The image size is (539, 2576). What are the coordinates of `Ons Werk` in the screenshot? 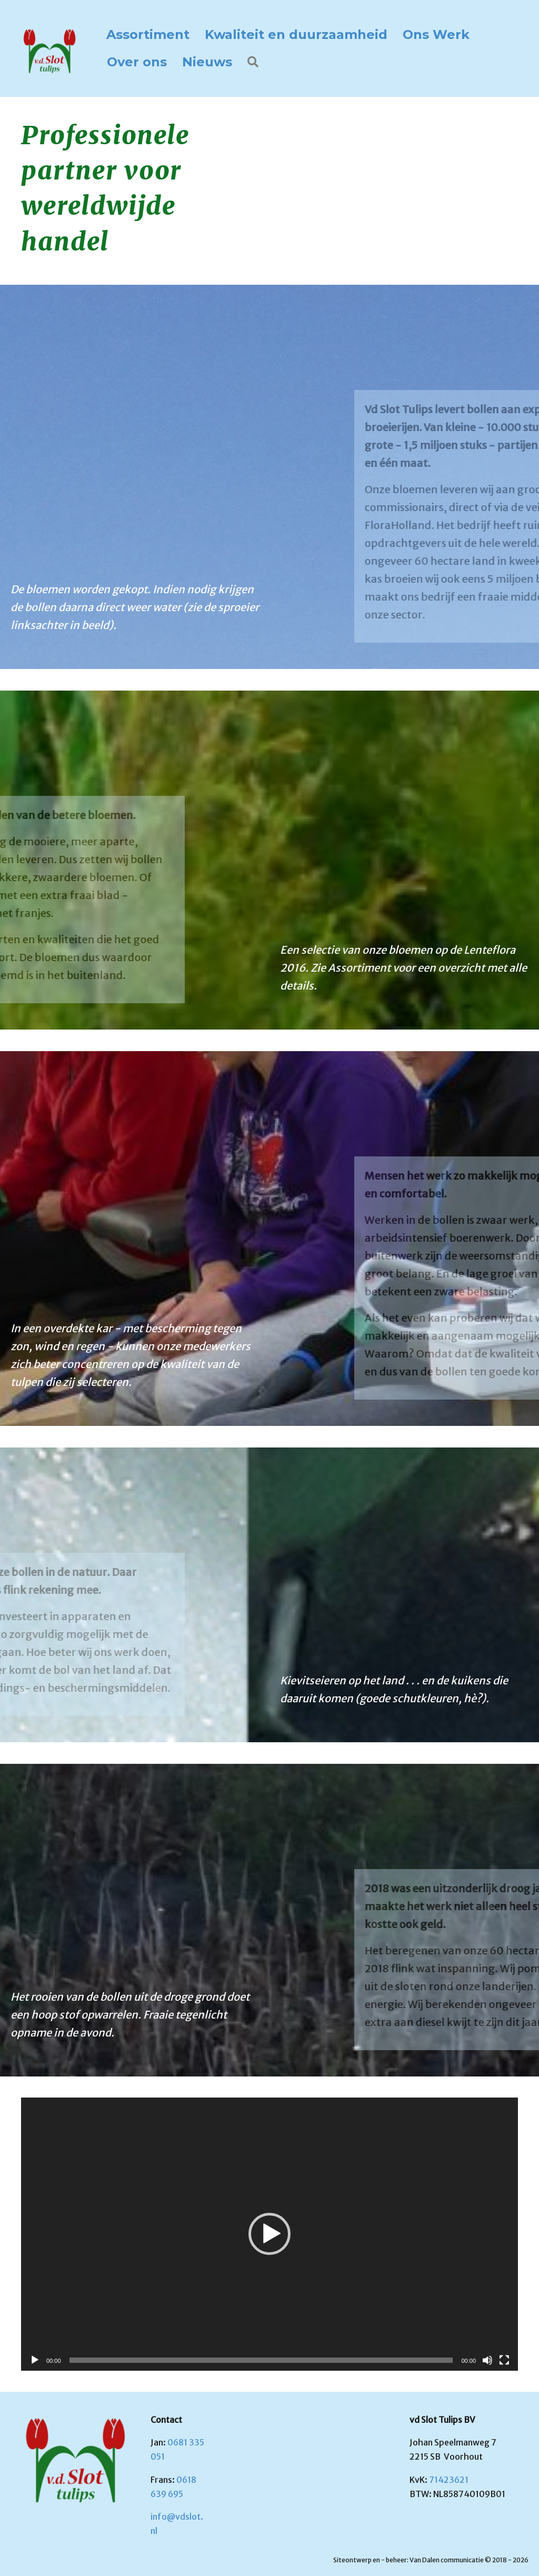 It's located at (436, 34).